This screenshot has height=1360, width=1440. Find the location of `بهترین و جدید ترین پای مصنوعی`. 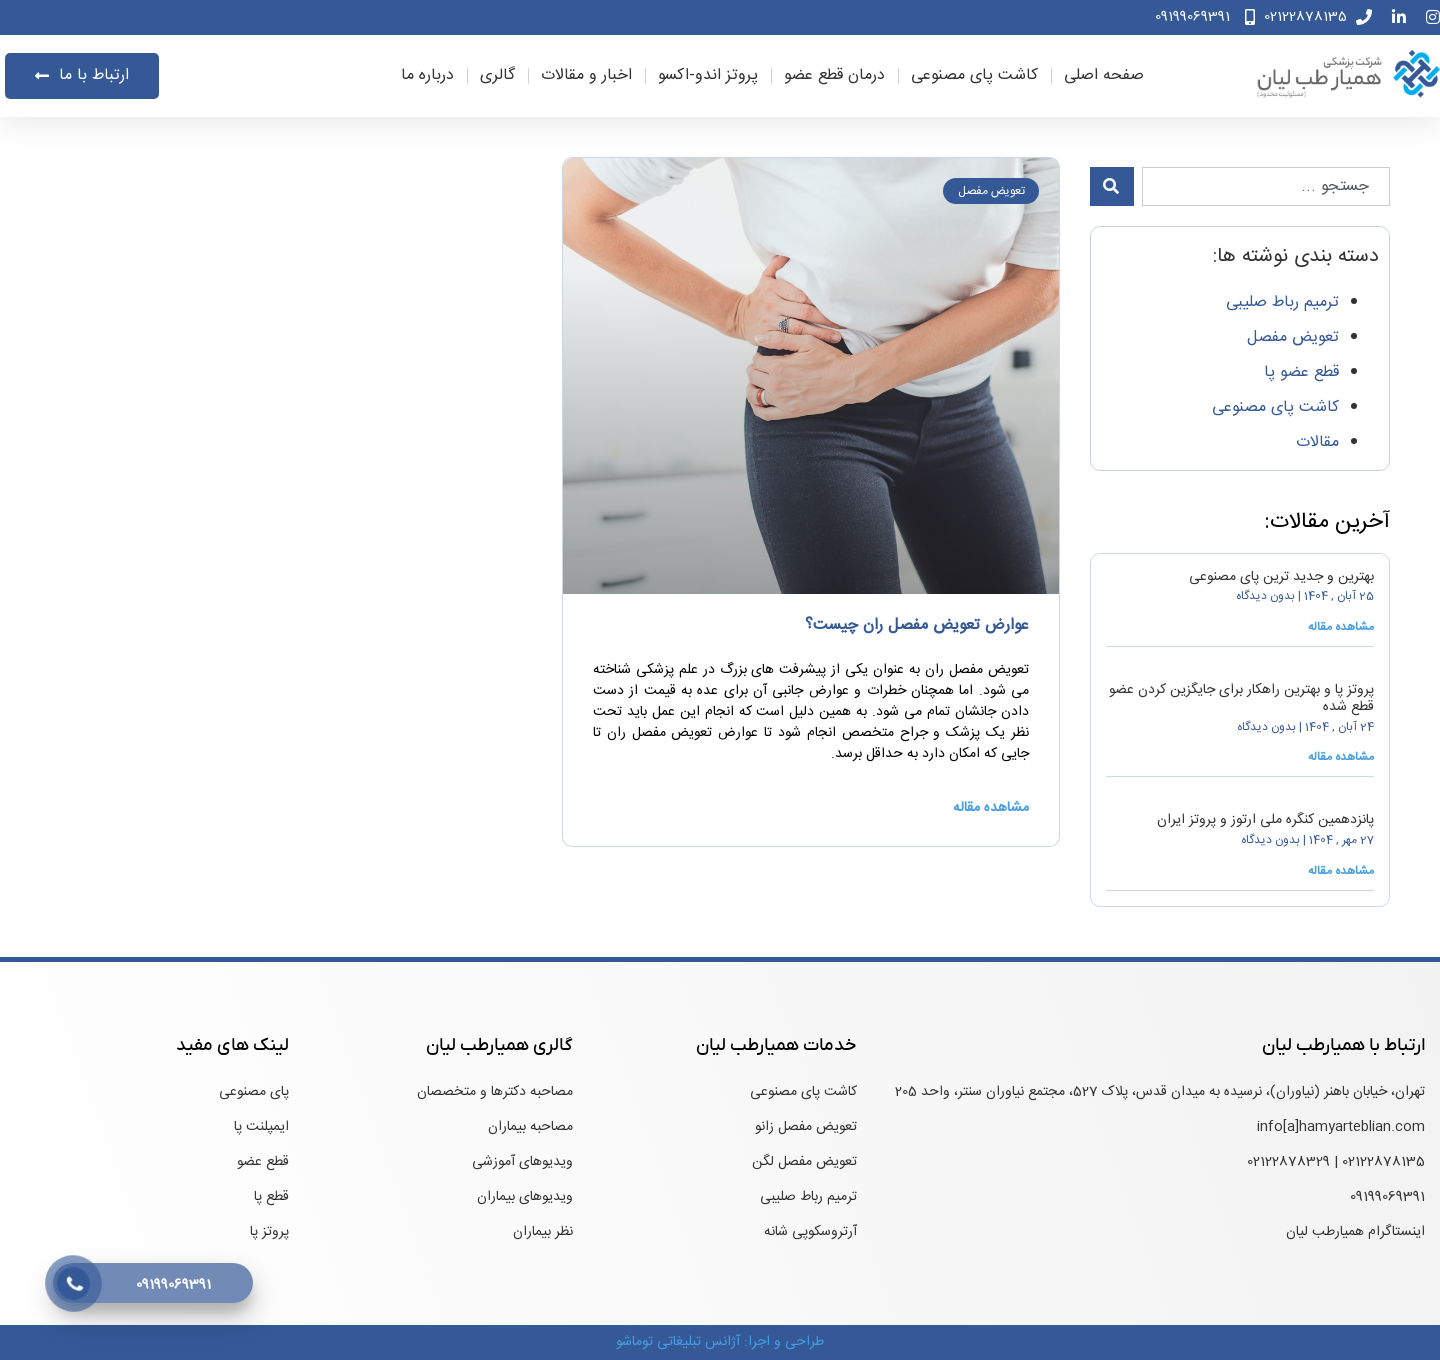

بهترین و جدید ترین پای مصنوعی is located at coordinates (1281, 577).